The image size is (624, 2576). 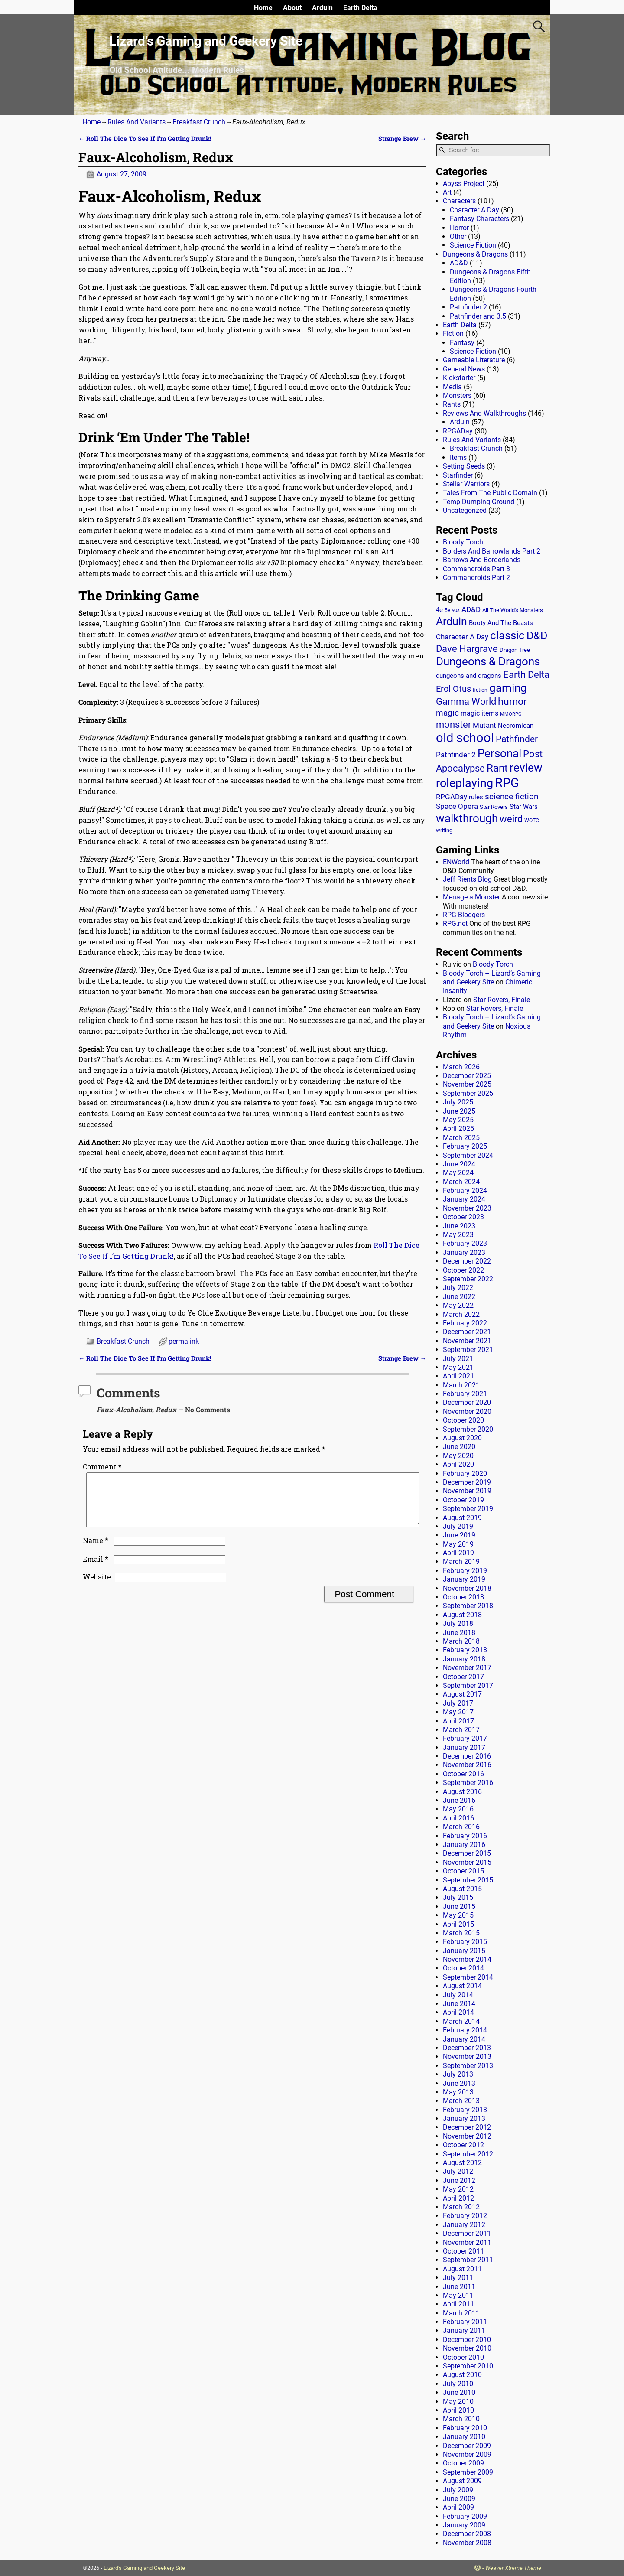 I want to click on Jeff Rients Blog, so click(x=467, y=879).